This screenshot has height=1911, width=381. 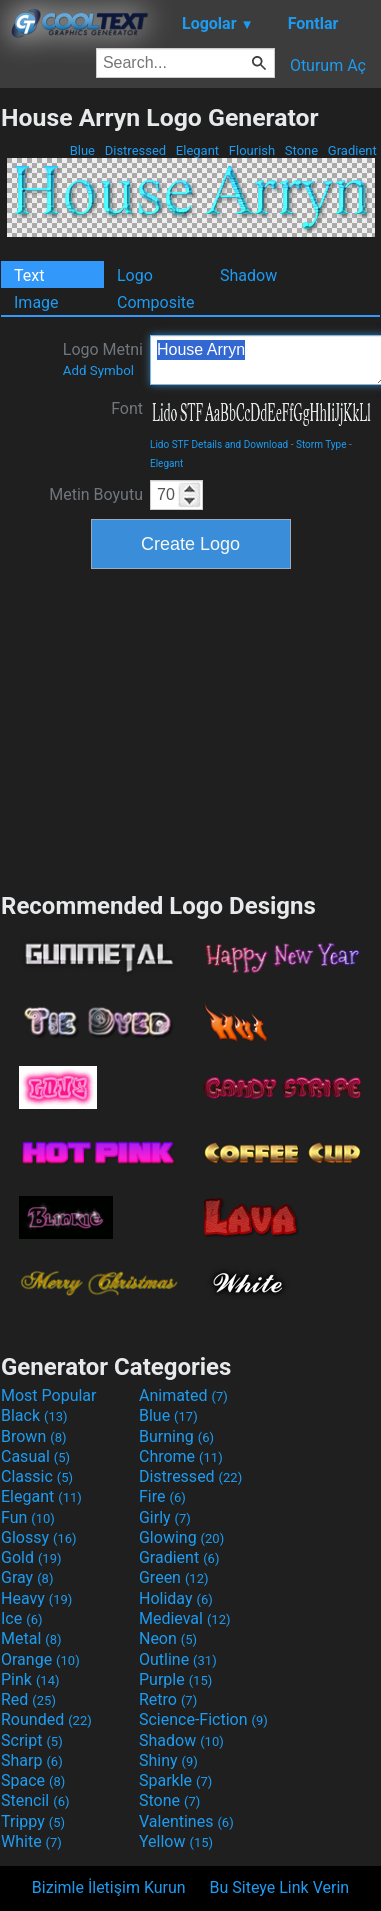 What do you see at coordinates (328, 65) in the screenshot?
I see `Oturum Aç` at bounding box center [328, 65].